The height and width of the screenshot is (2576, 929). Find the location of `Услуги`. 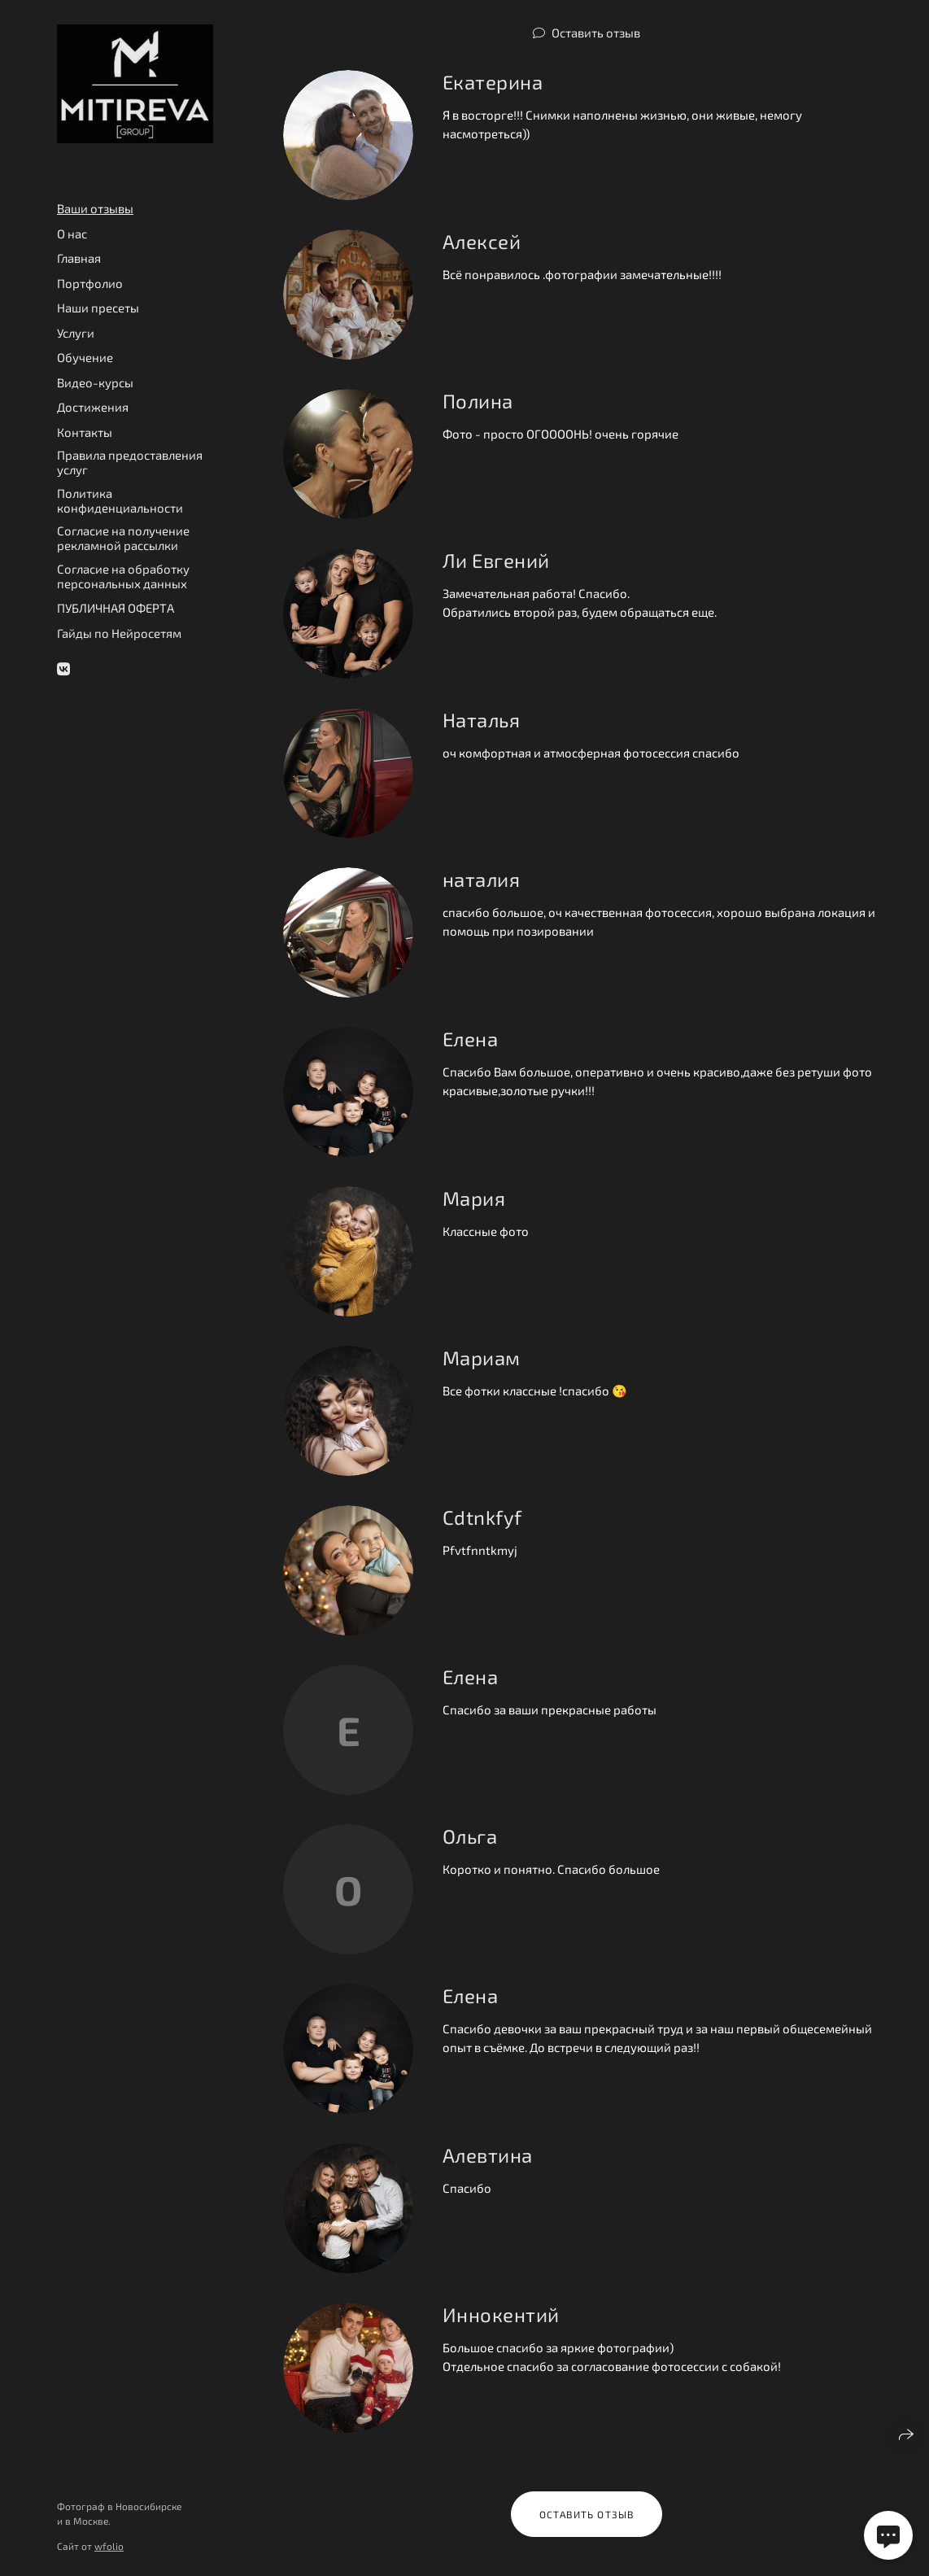

Услуги is located at coordinates (75, 332).